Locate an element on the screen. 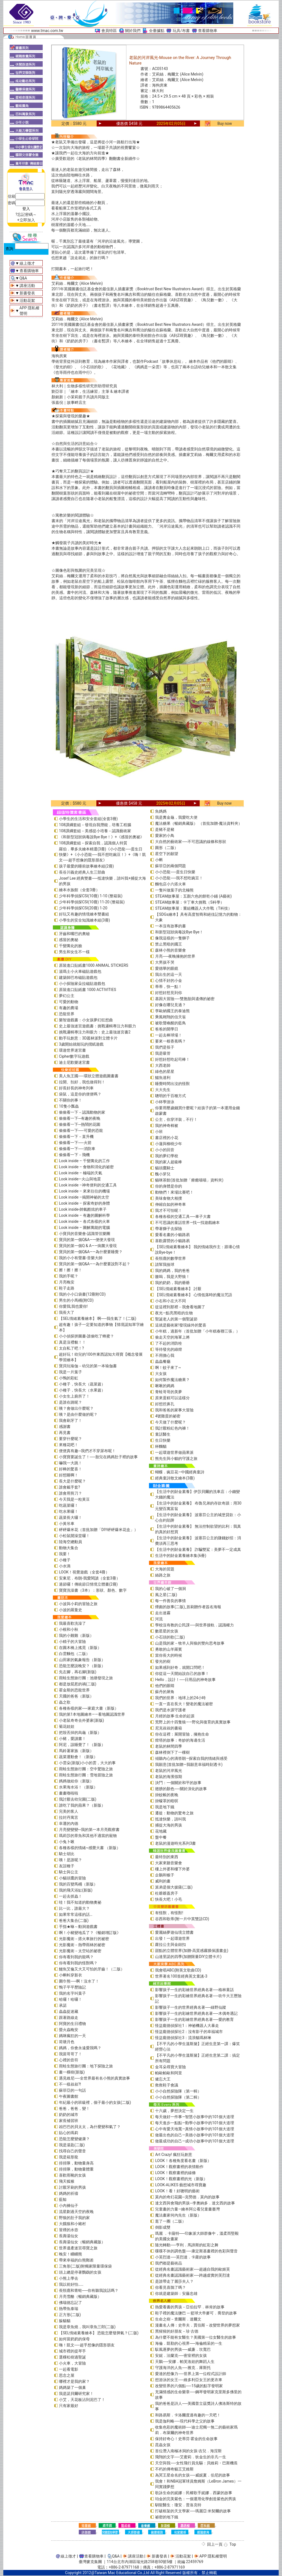 This screenshot has height=2576, width=282. 老鼠的海濱假期 is located at coordinates (168, 1776).